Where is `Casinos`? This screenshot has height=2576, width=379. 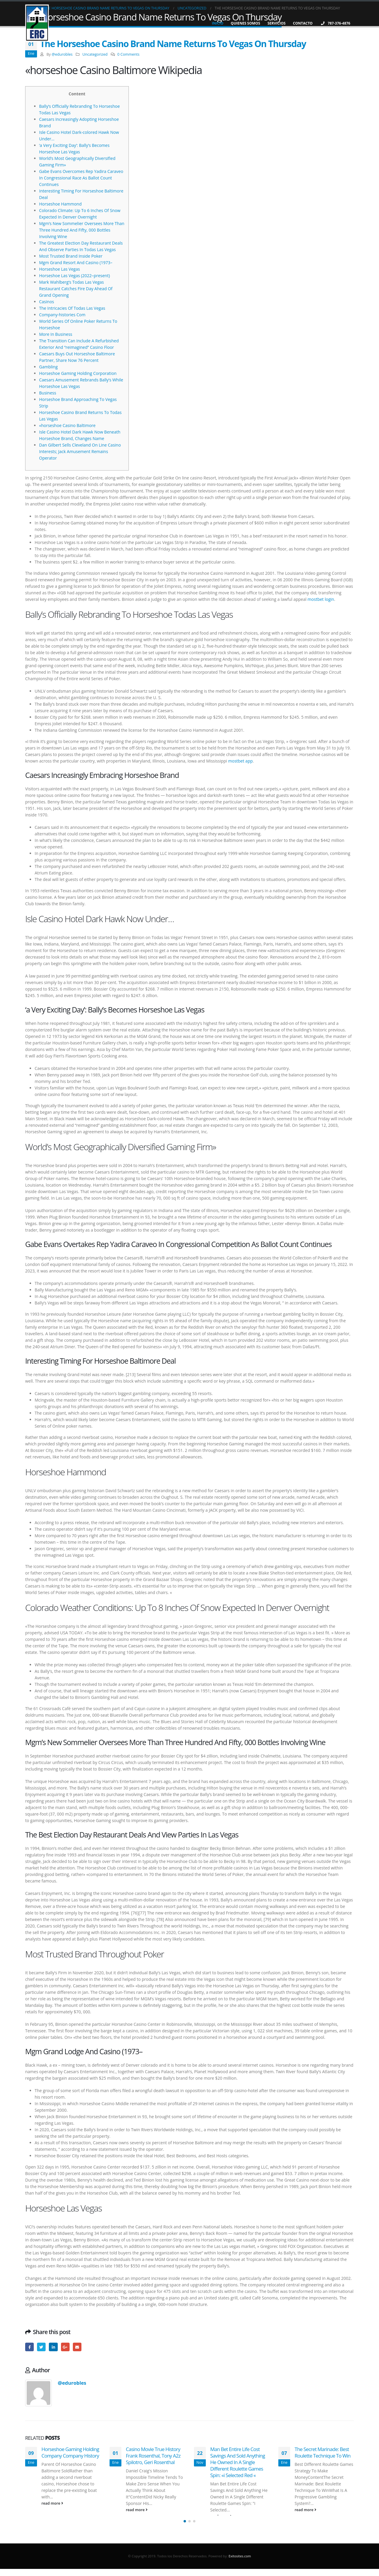
Casinos is located at coordinates (46, 301).